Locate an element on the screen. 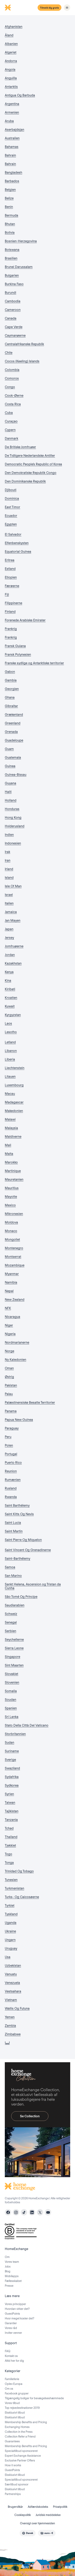  Bhutan is located at coordinates (10, 224).